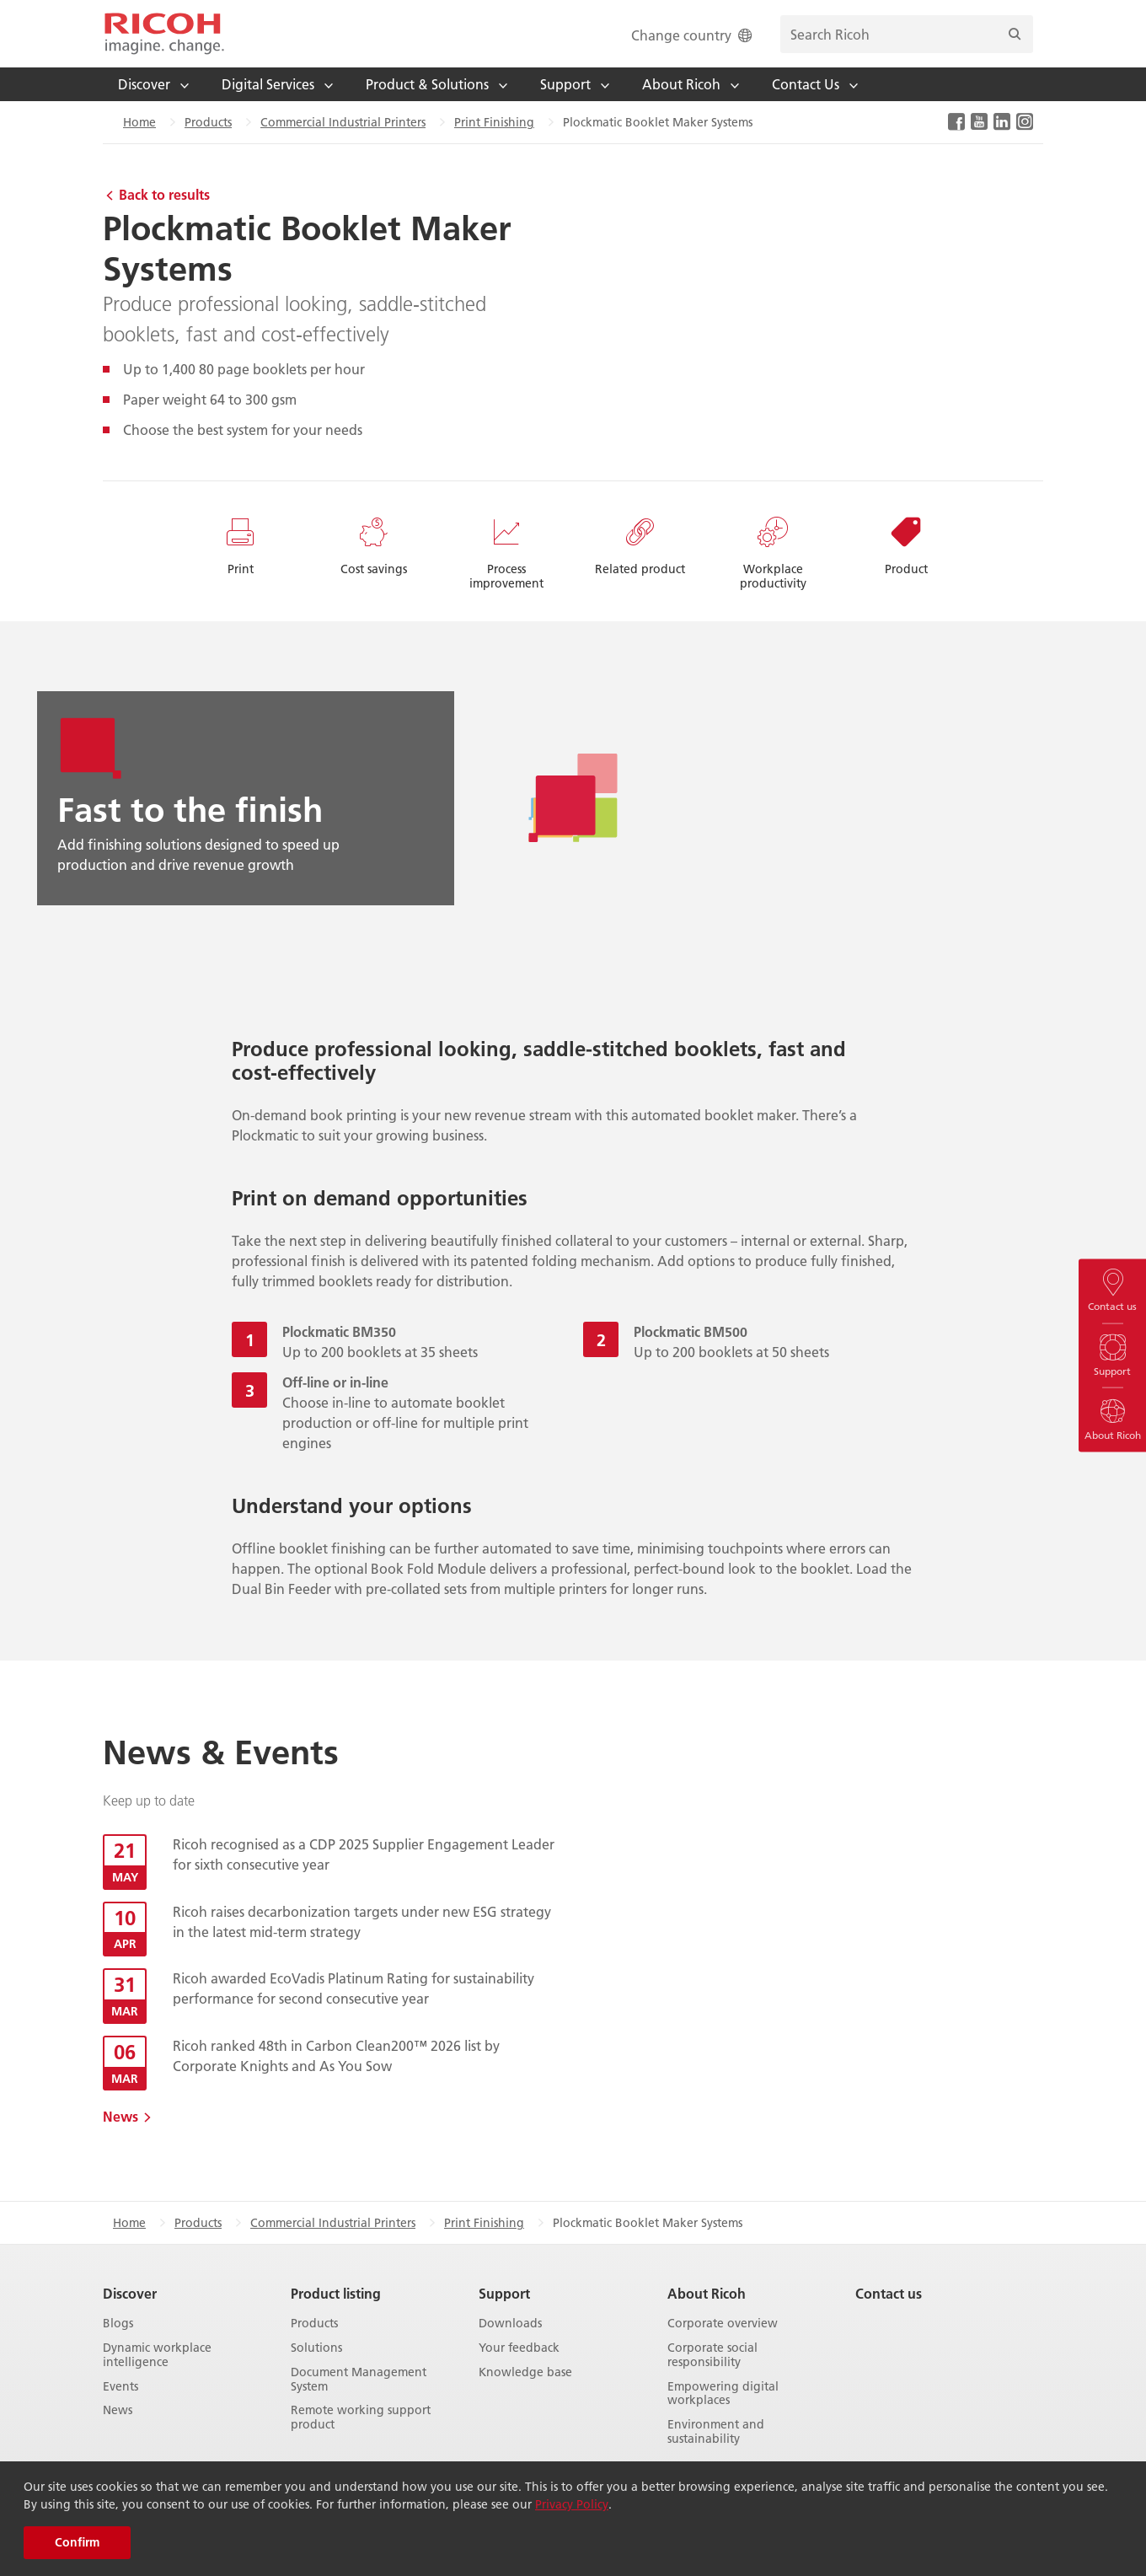 This screenshot has width=1146, height=2576. What do you see at coordinates (571, 2504) in the screenshot?
I see `Privacy Policy` at bounding box center [571, 2504].